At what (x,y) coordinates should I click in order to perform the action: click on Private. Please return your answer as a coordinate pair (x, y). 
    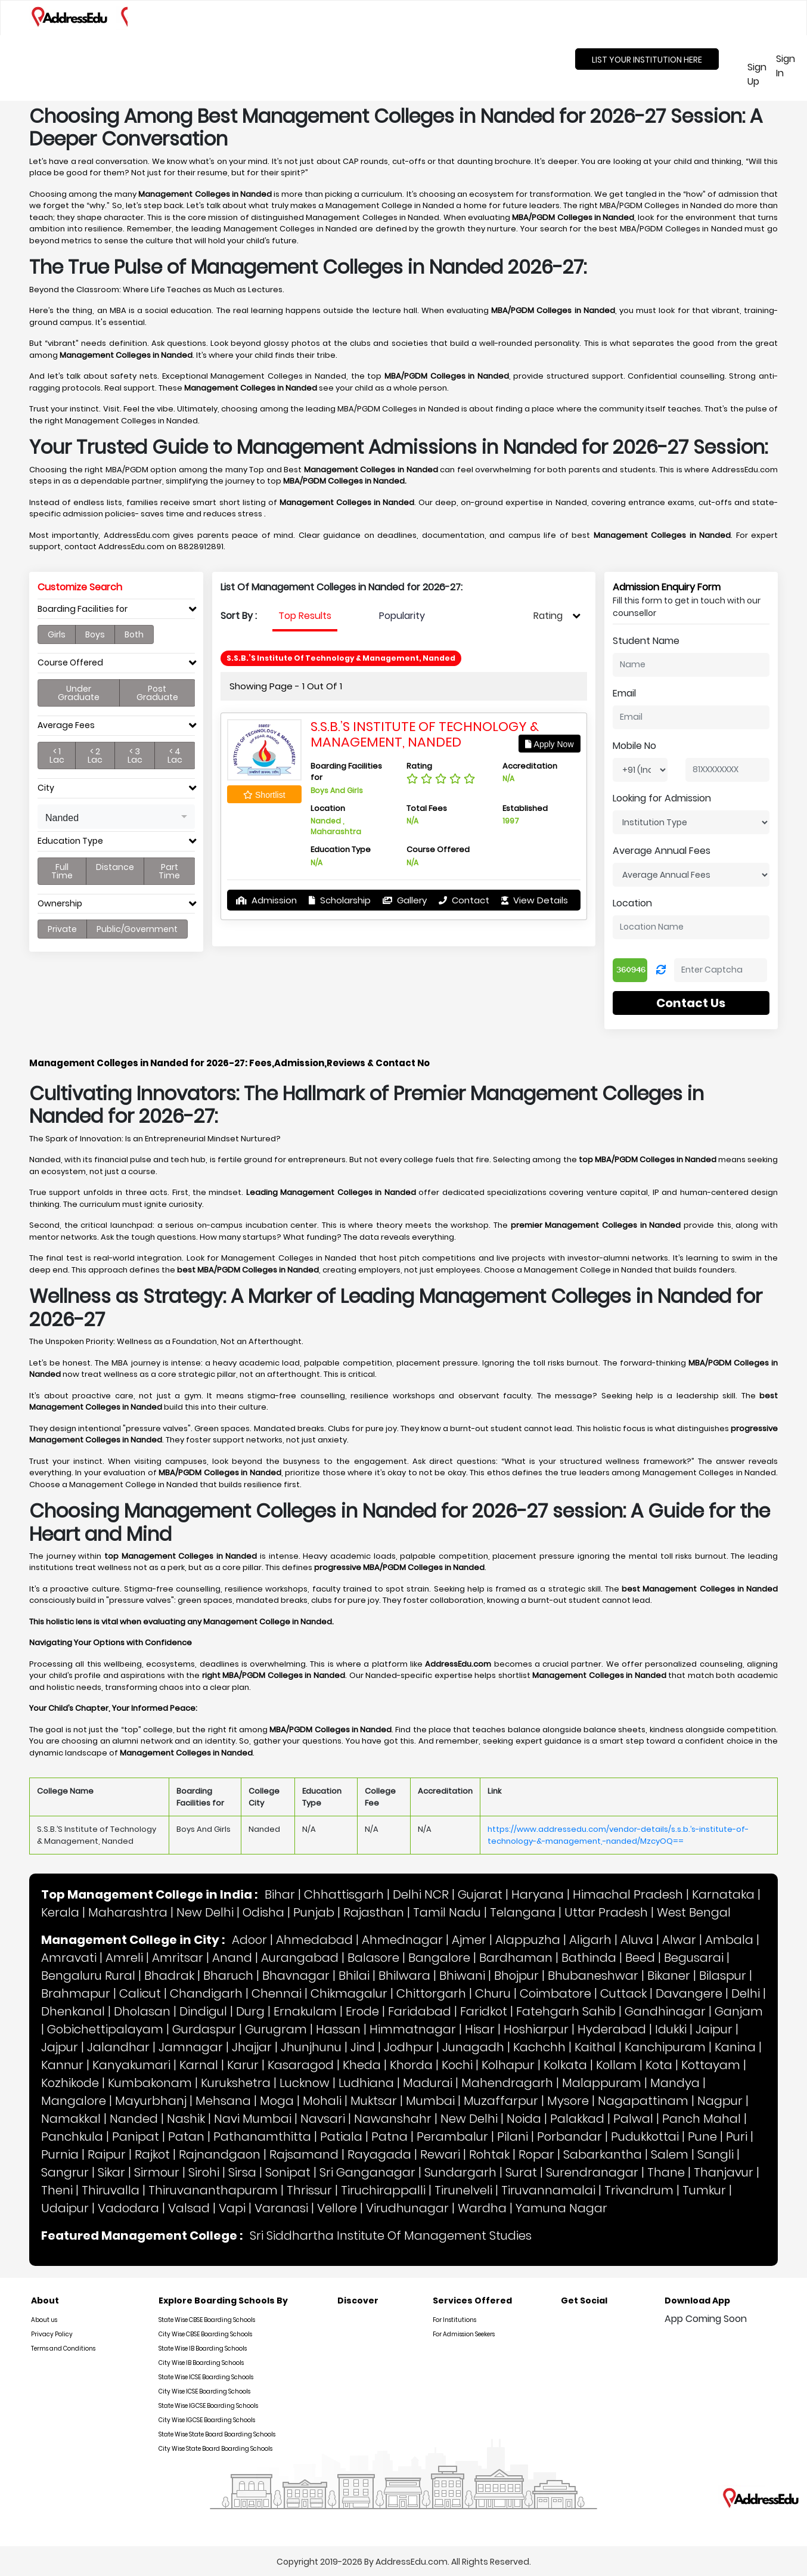
    Looking at the image, I should click on (62, 929).